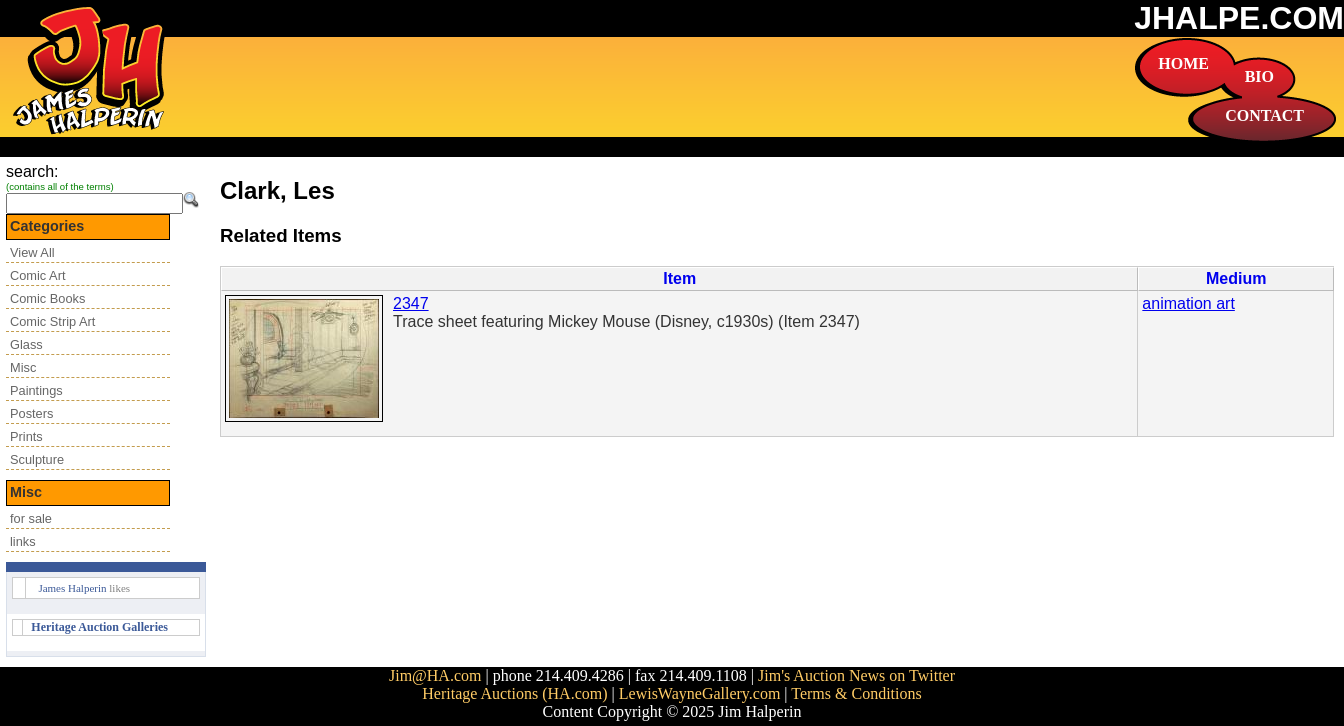 The height and width of the screenshot is (726, 1344). What do you see at coordinates (514, 693) in the screenshot?
I see `Heritage Auctions (HA.com)` at bounding box center [514, 693].